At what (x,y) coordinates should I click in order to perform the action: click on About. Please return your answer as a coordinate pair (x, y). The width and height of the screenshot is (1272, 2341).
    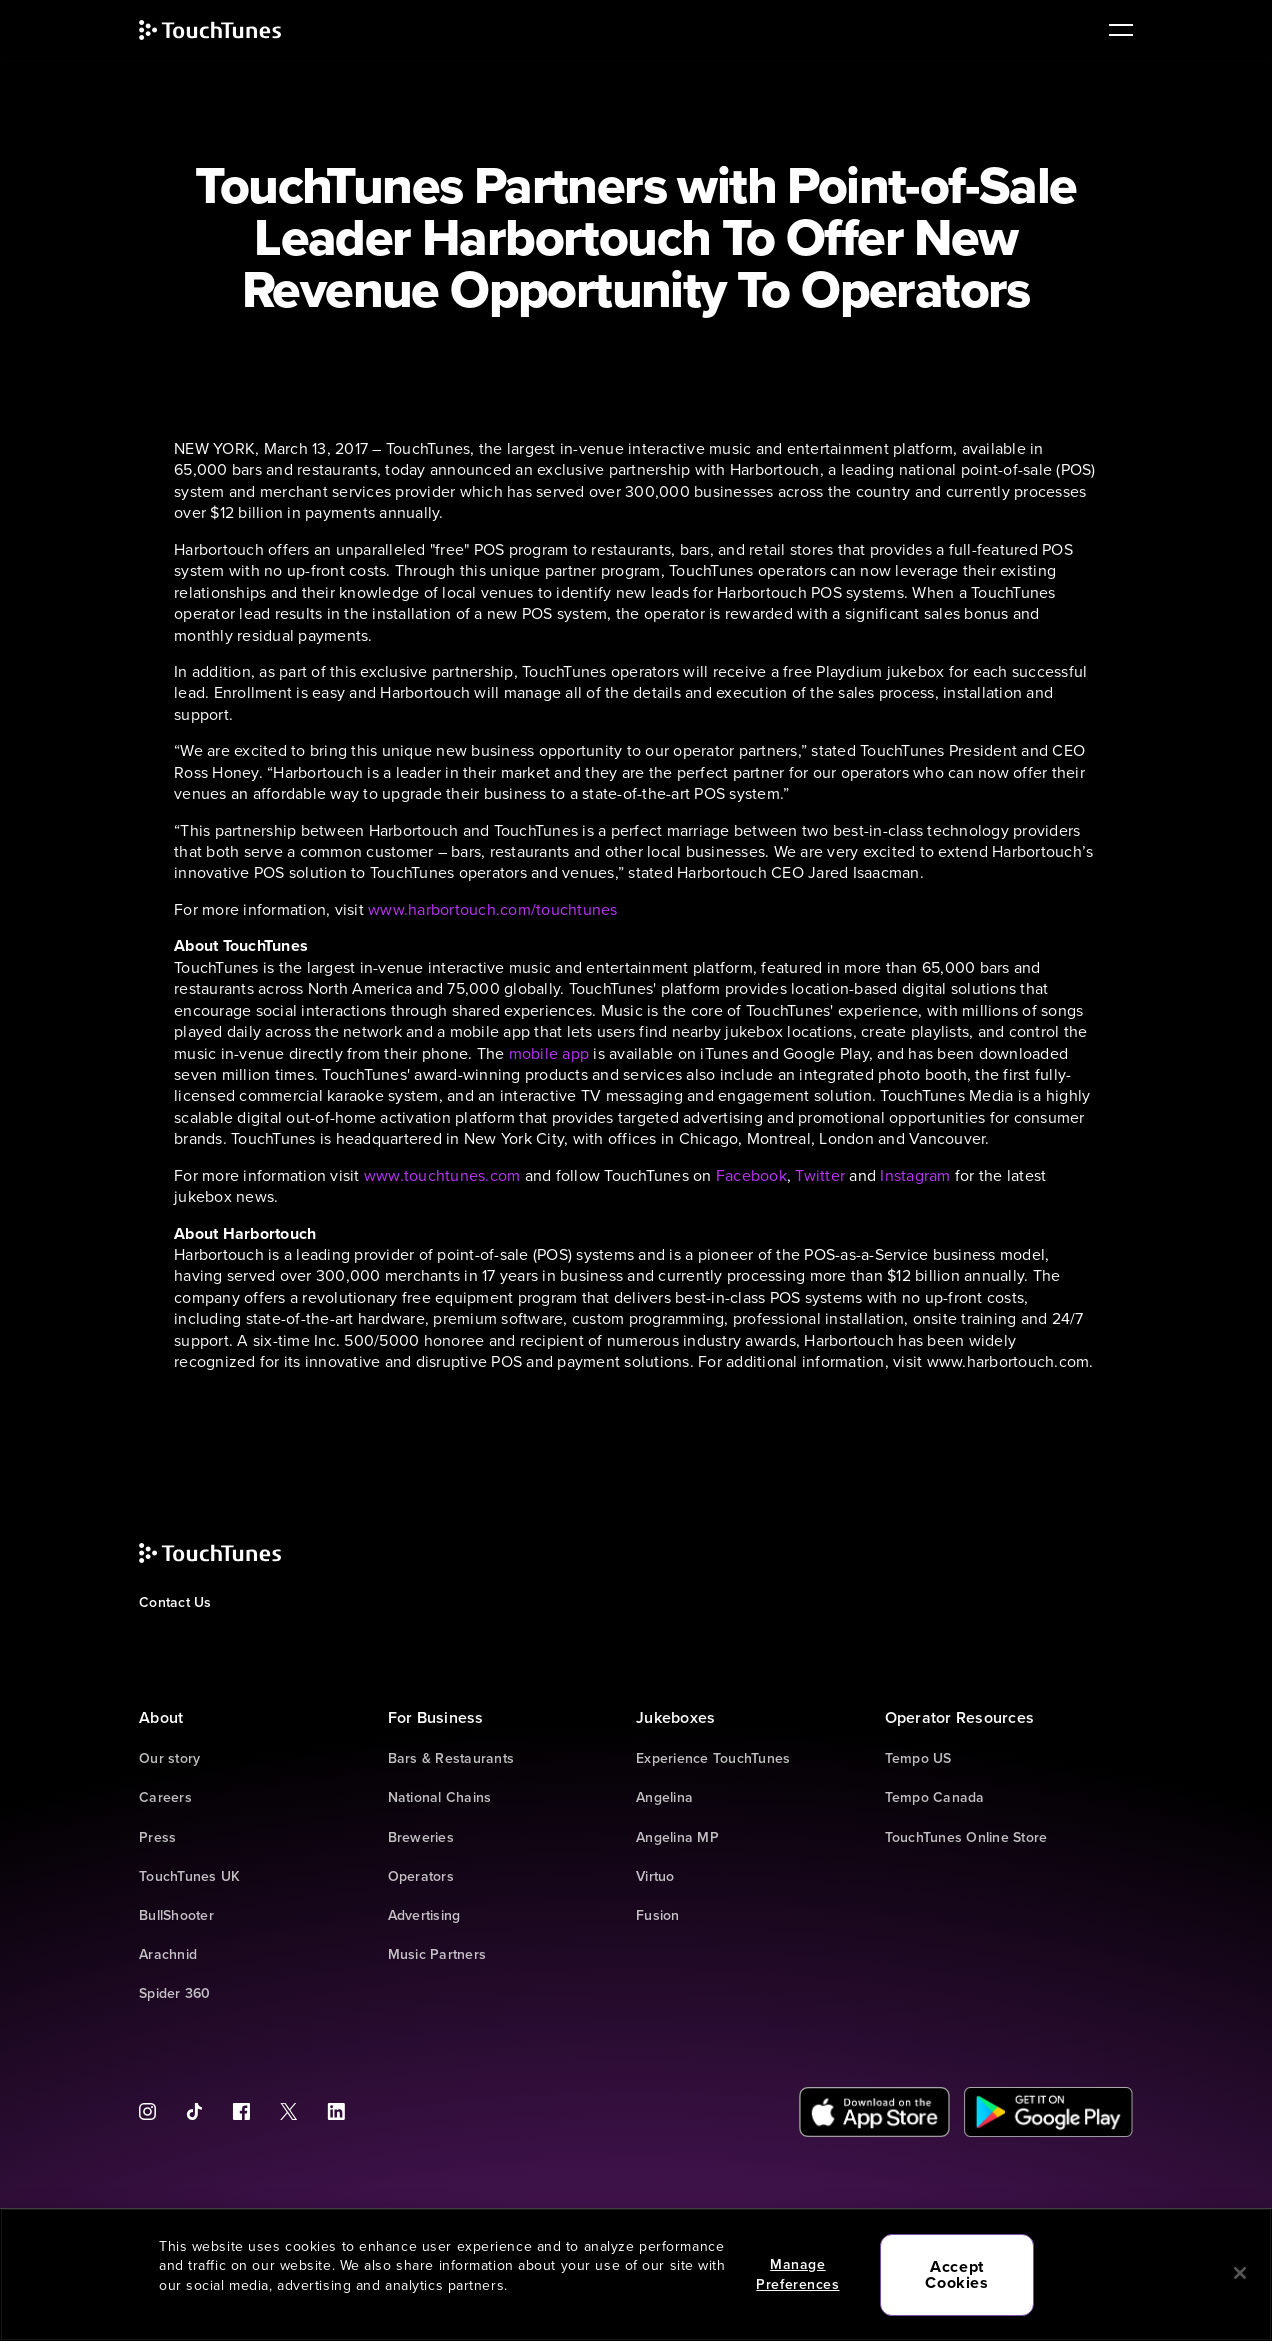
    Looking at the image, I should click on (161, 1717).